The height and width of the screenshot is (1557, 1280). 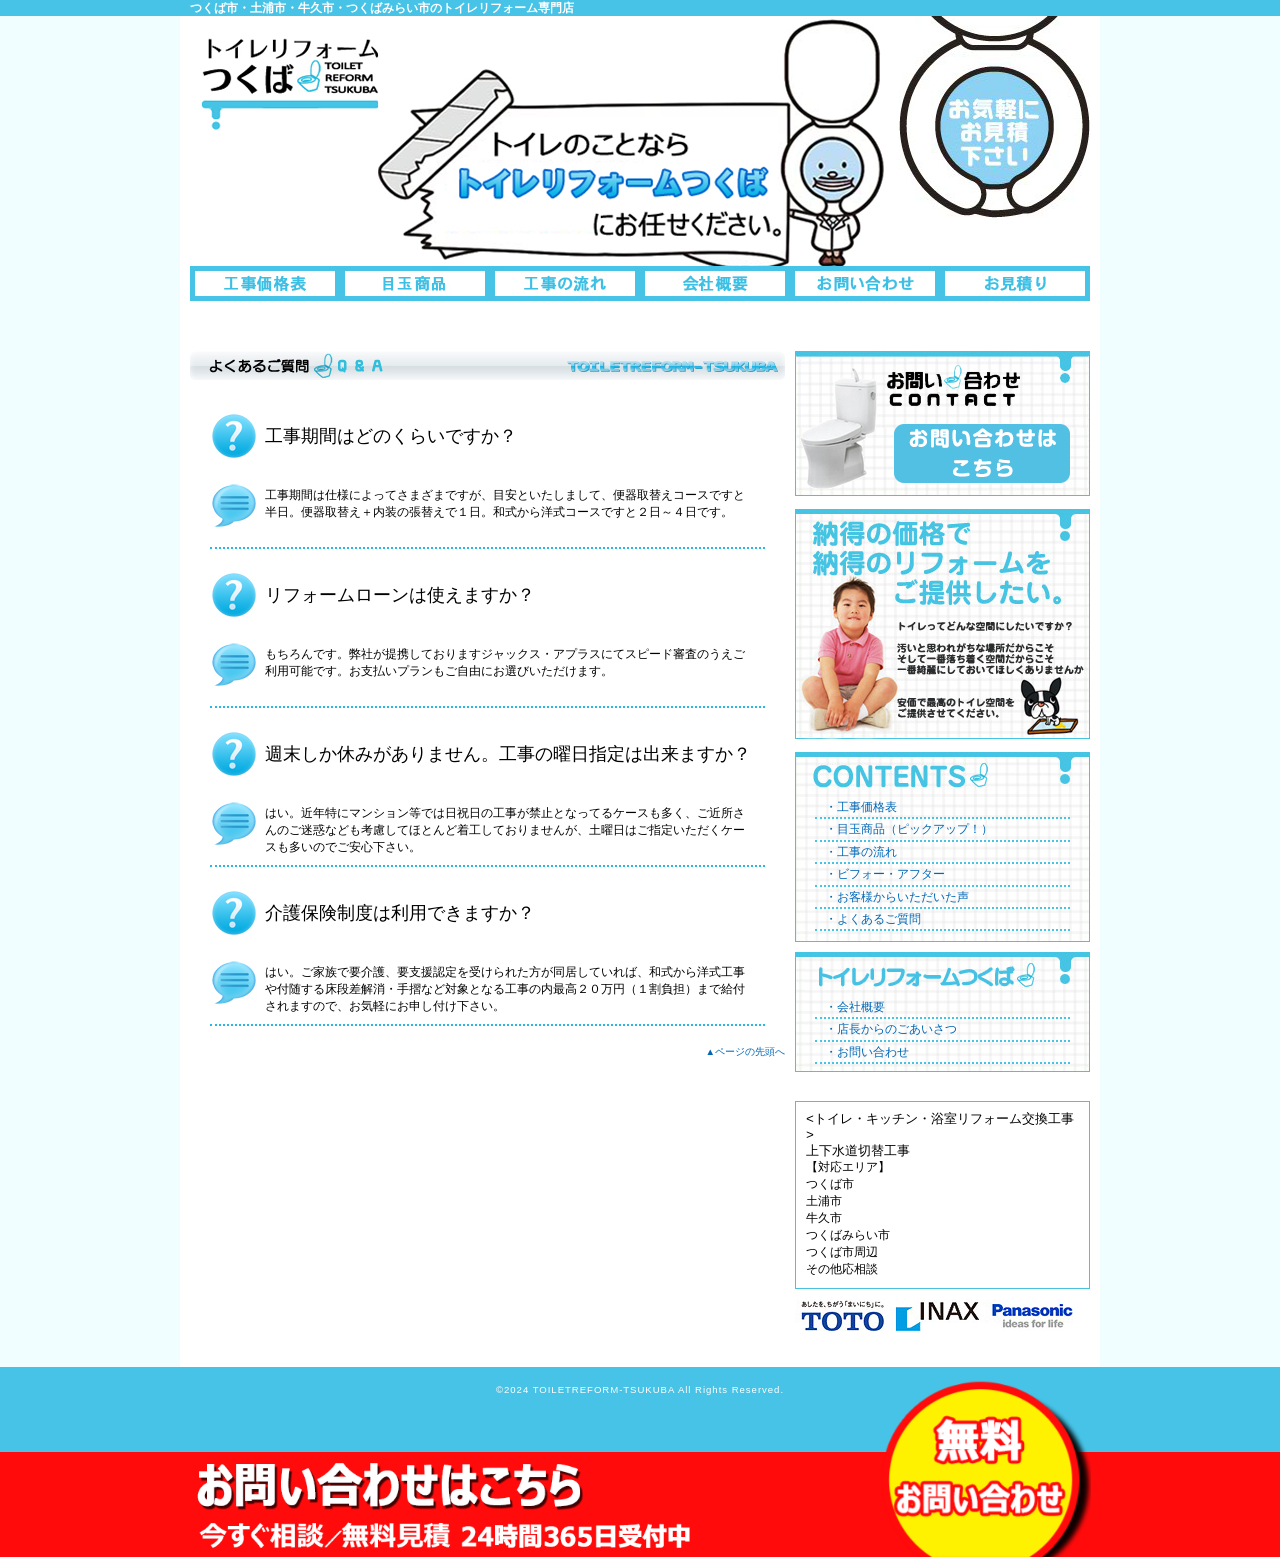 I want to click on ・目玉商品（ピックアップ！）, so click(x=909, y=829).